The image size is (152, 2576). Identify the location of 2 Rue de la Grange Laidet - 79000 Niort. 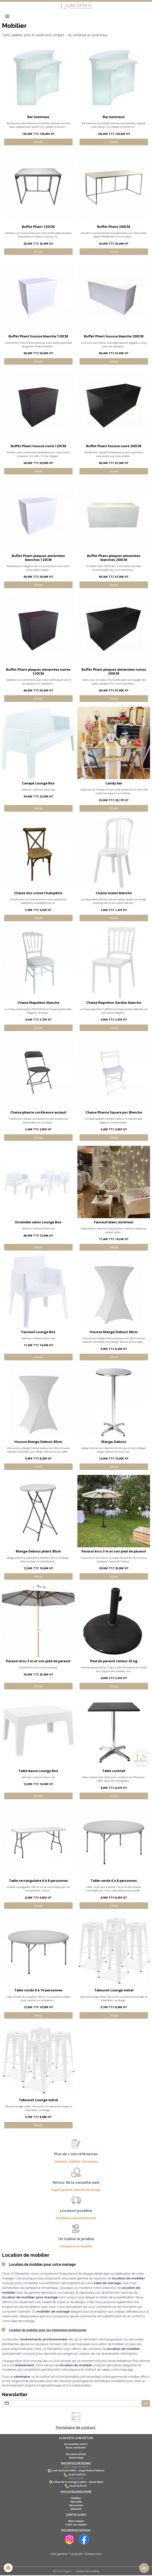
(78, 2482).